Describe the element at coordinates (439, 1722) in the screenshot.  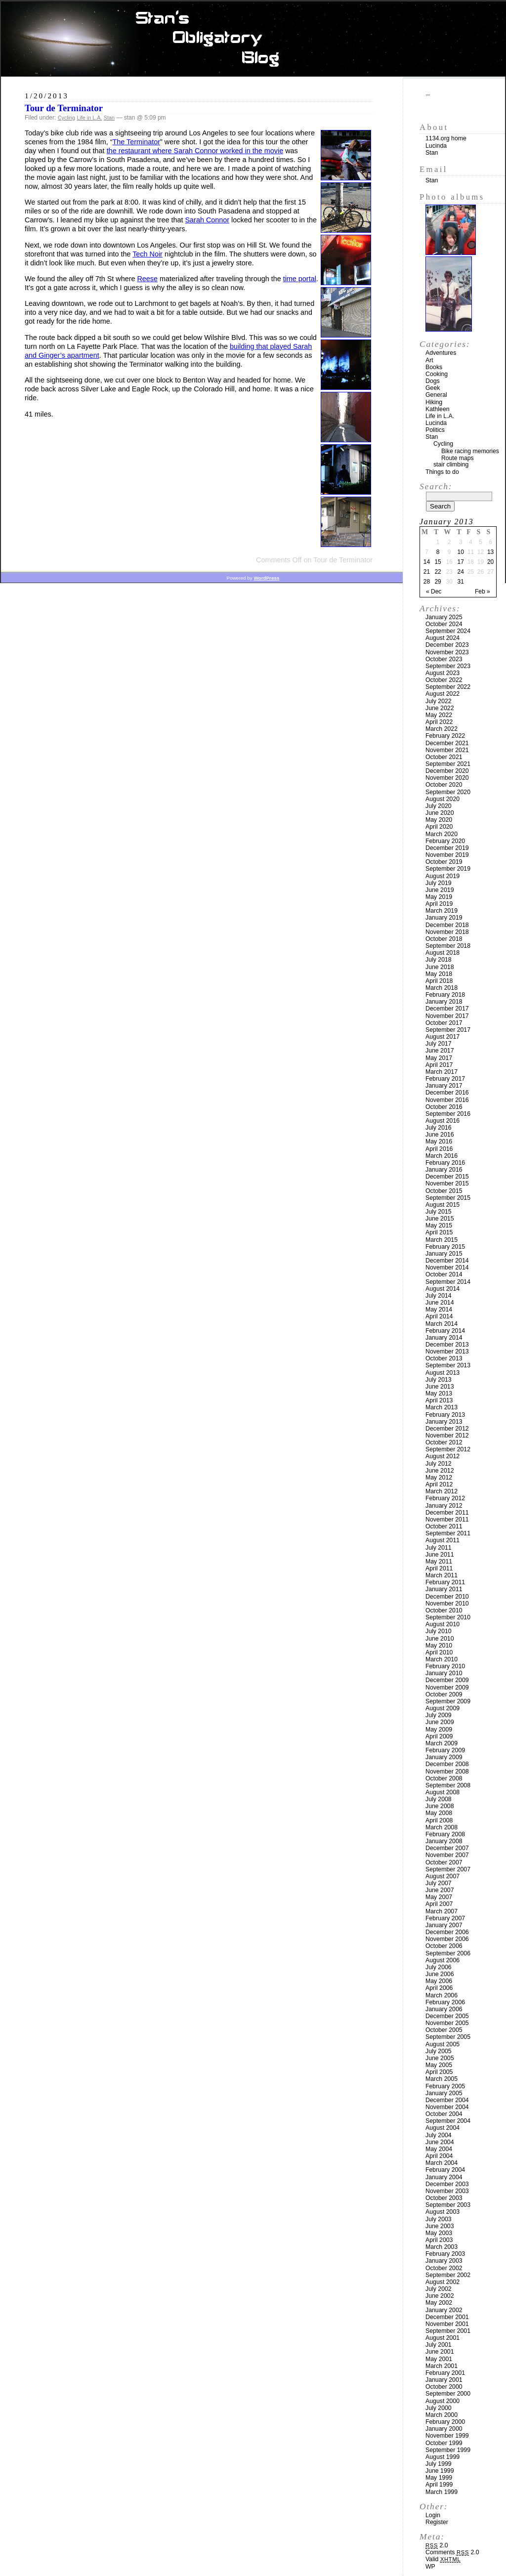
I see `June 2009` at that location.